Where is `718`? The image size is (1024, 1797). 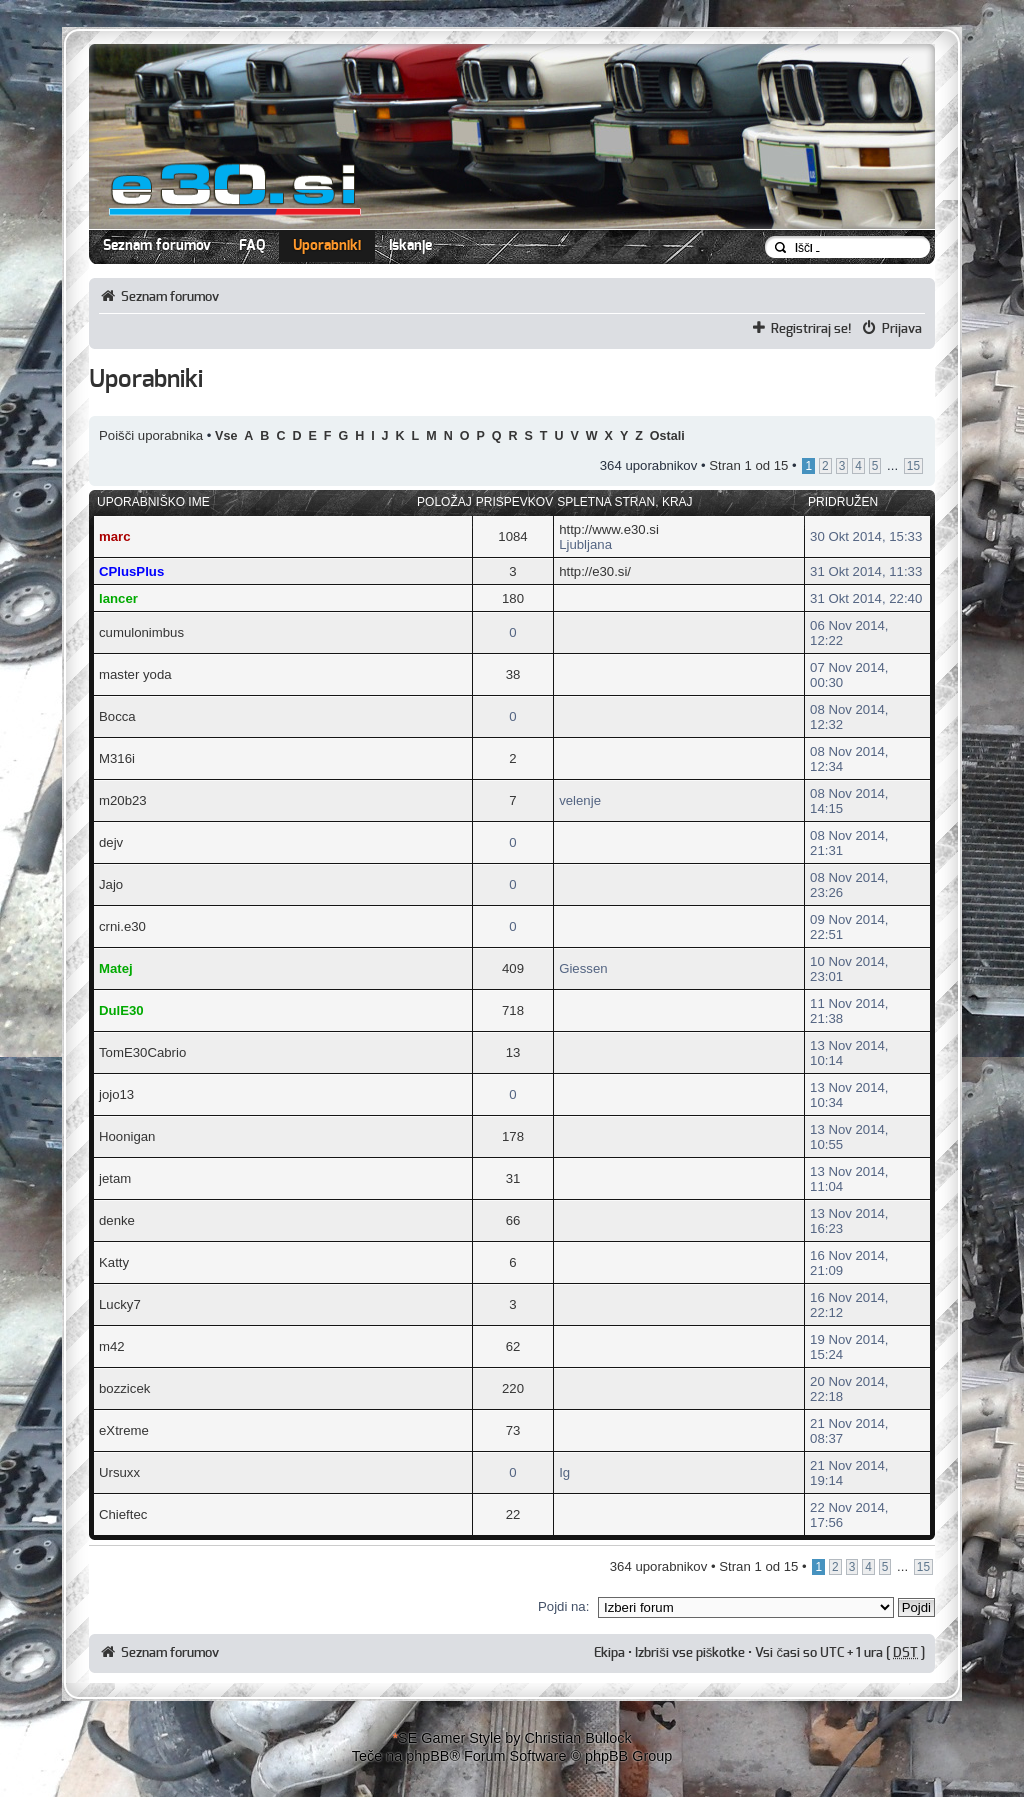
718 is located at coordinates (513, 1010).